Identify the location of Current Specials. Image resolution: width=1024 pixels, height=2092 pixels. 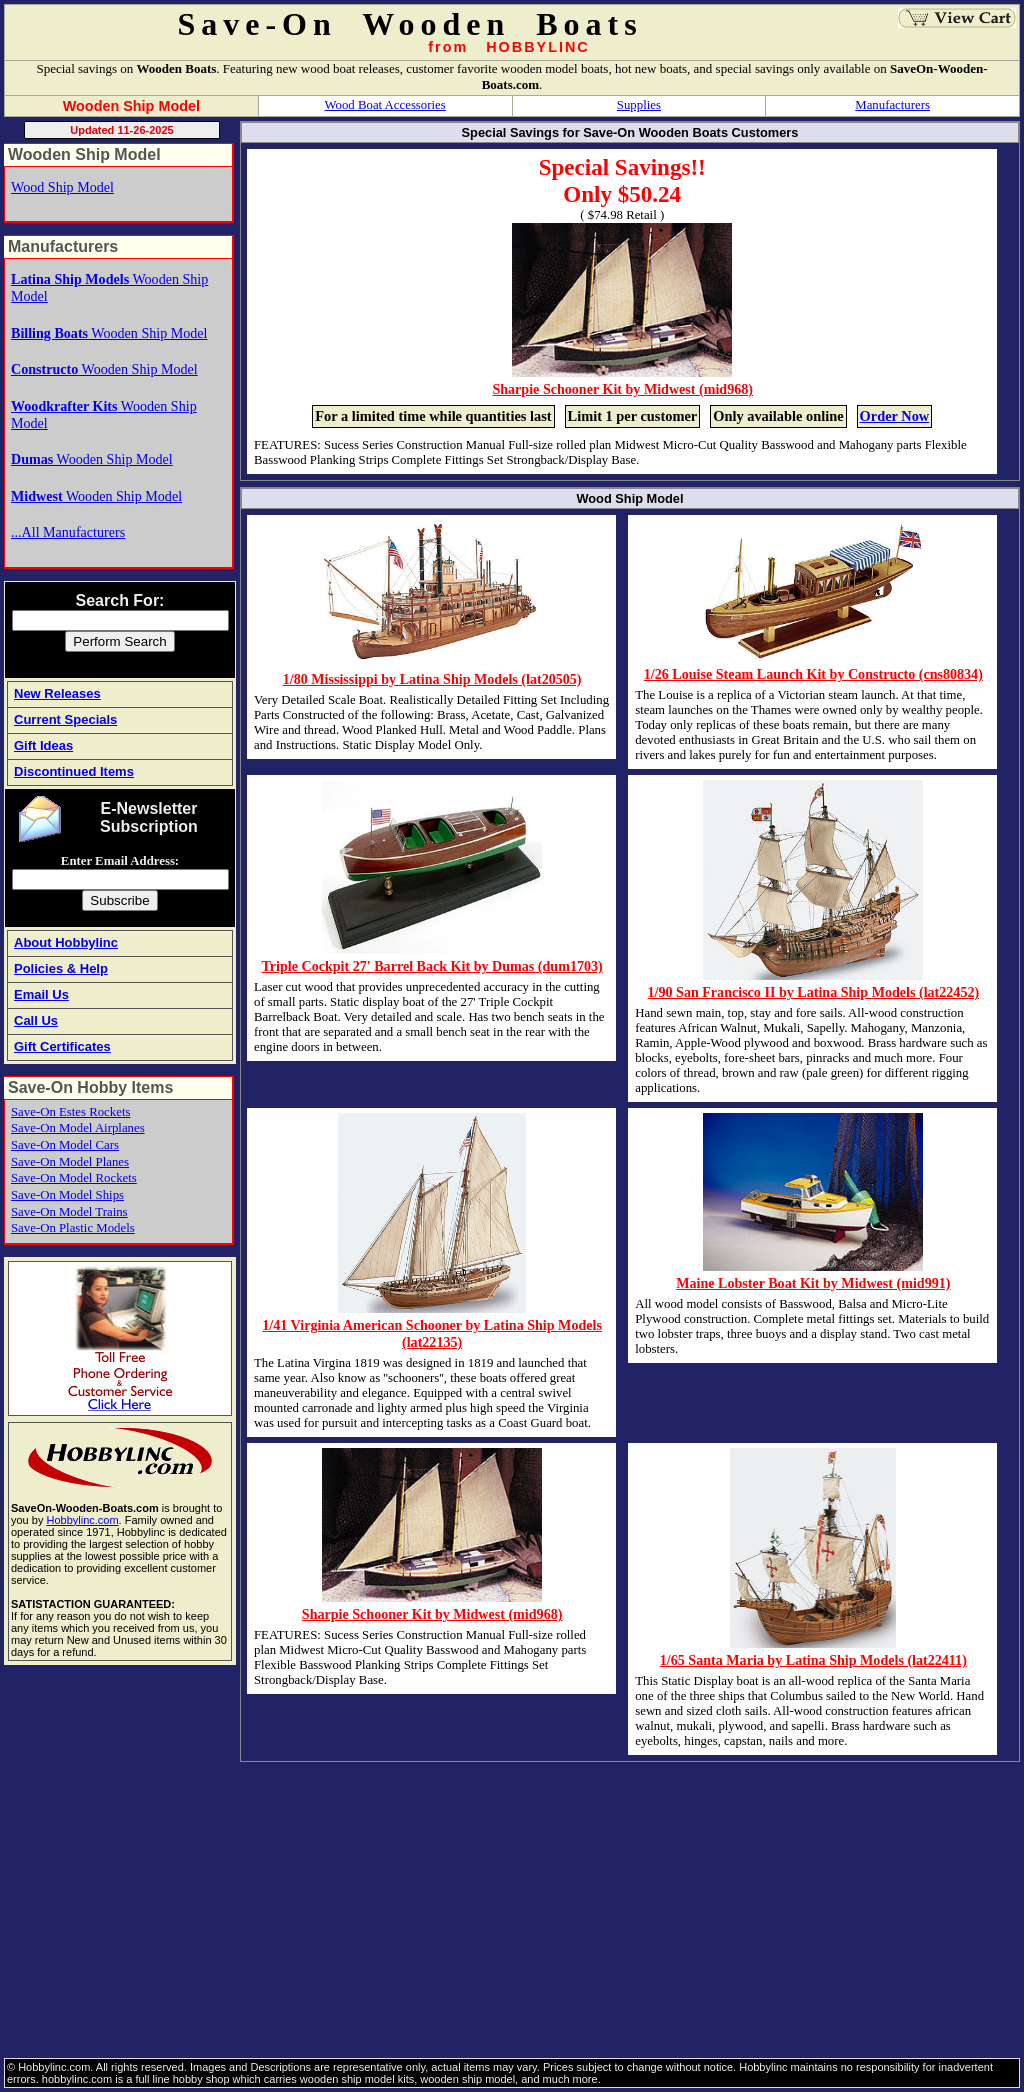
(65, 719).